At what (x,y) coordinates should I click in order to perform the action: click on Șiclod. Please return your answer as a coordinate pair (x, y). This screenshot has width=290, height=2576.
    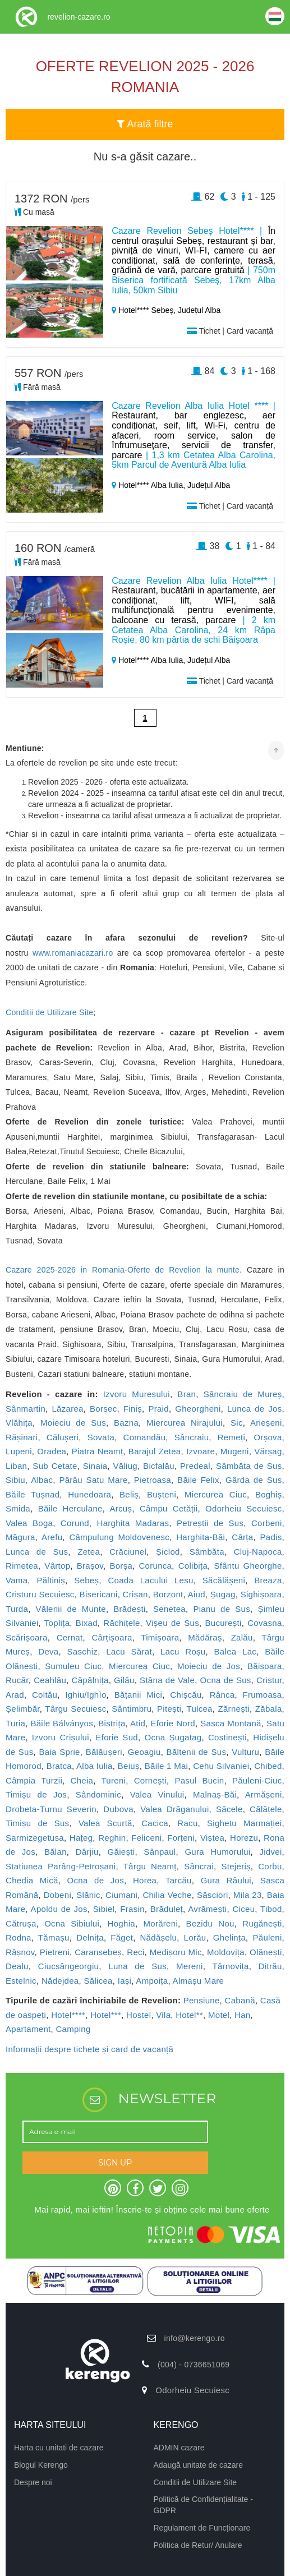
    Looking at the image, I should click on (168, 1551).